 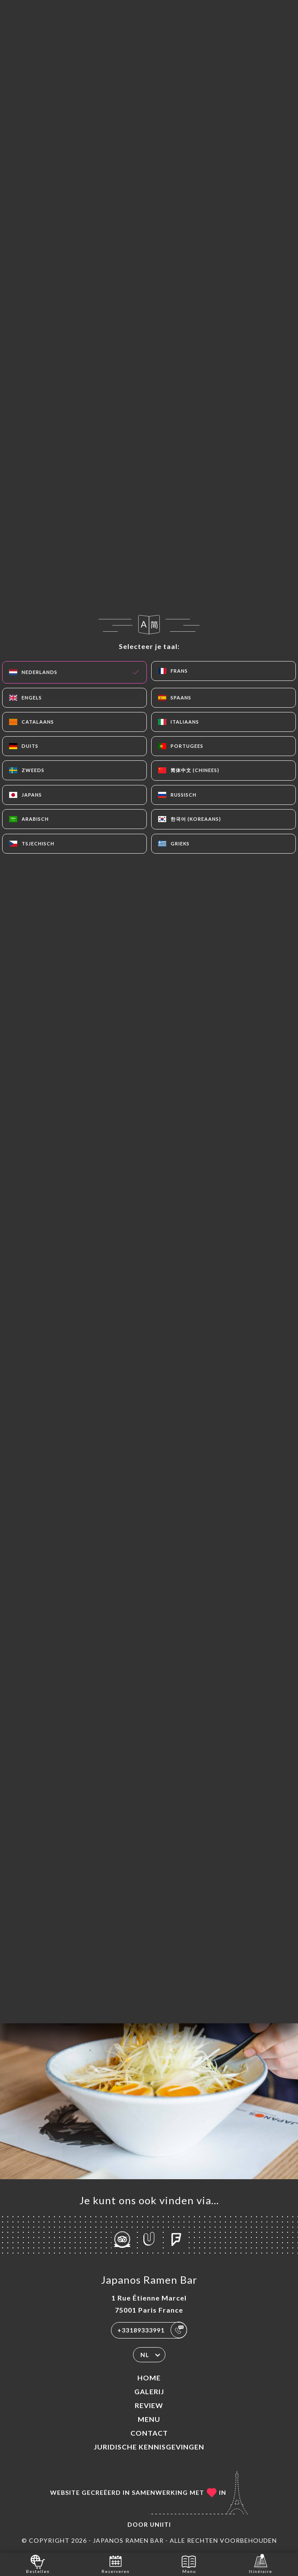 I want to click on Home, so click(x=149, y=2377).